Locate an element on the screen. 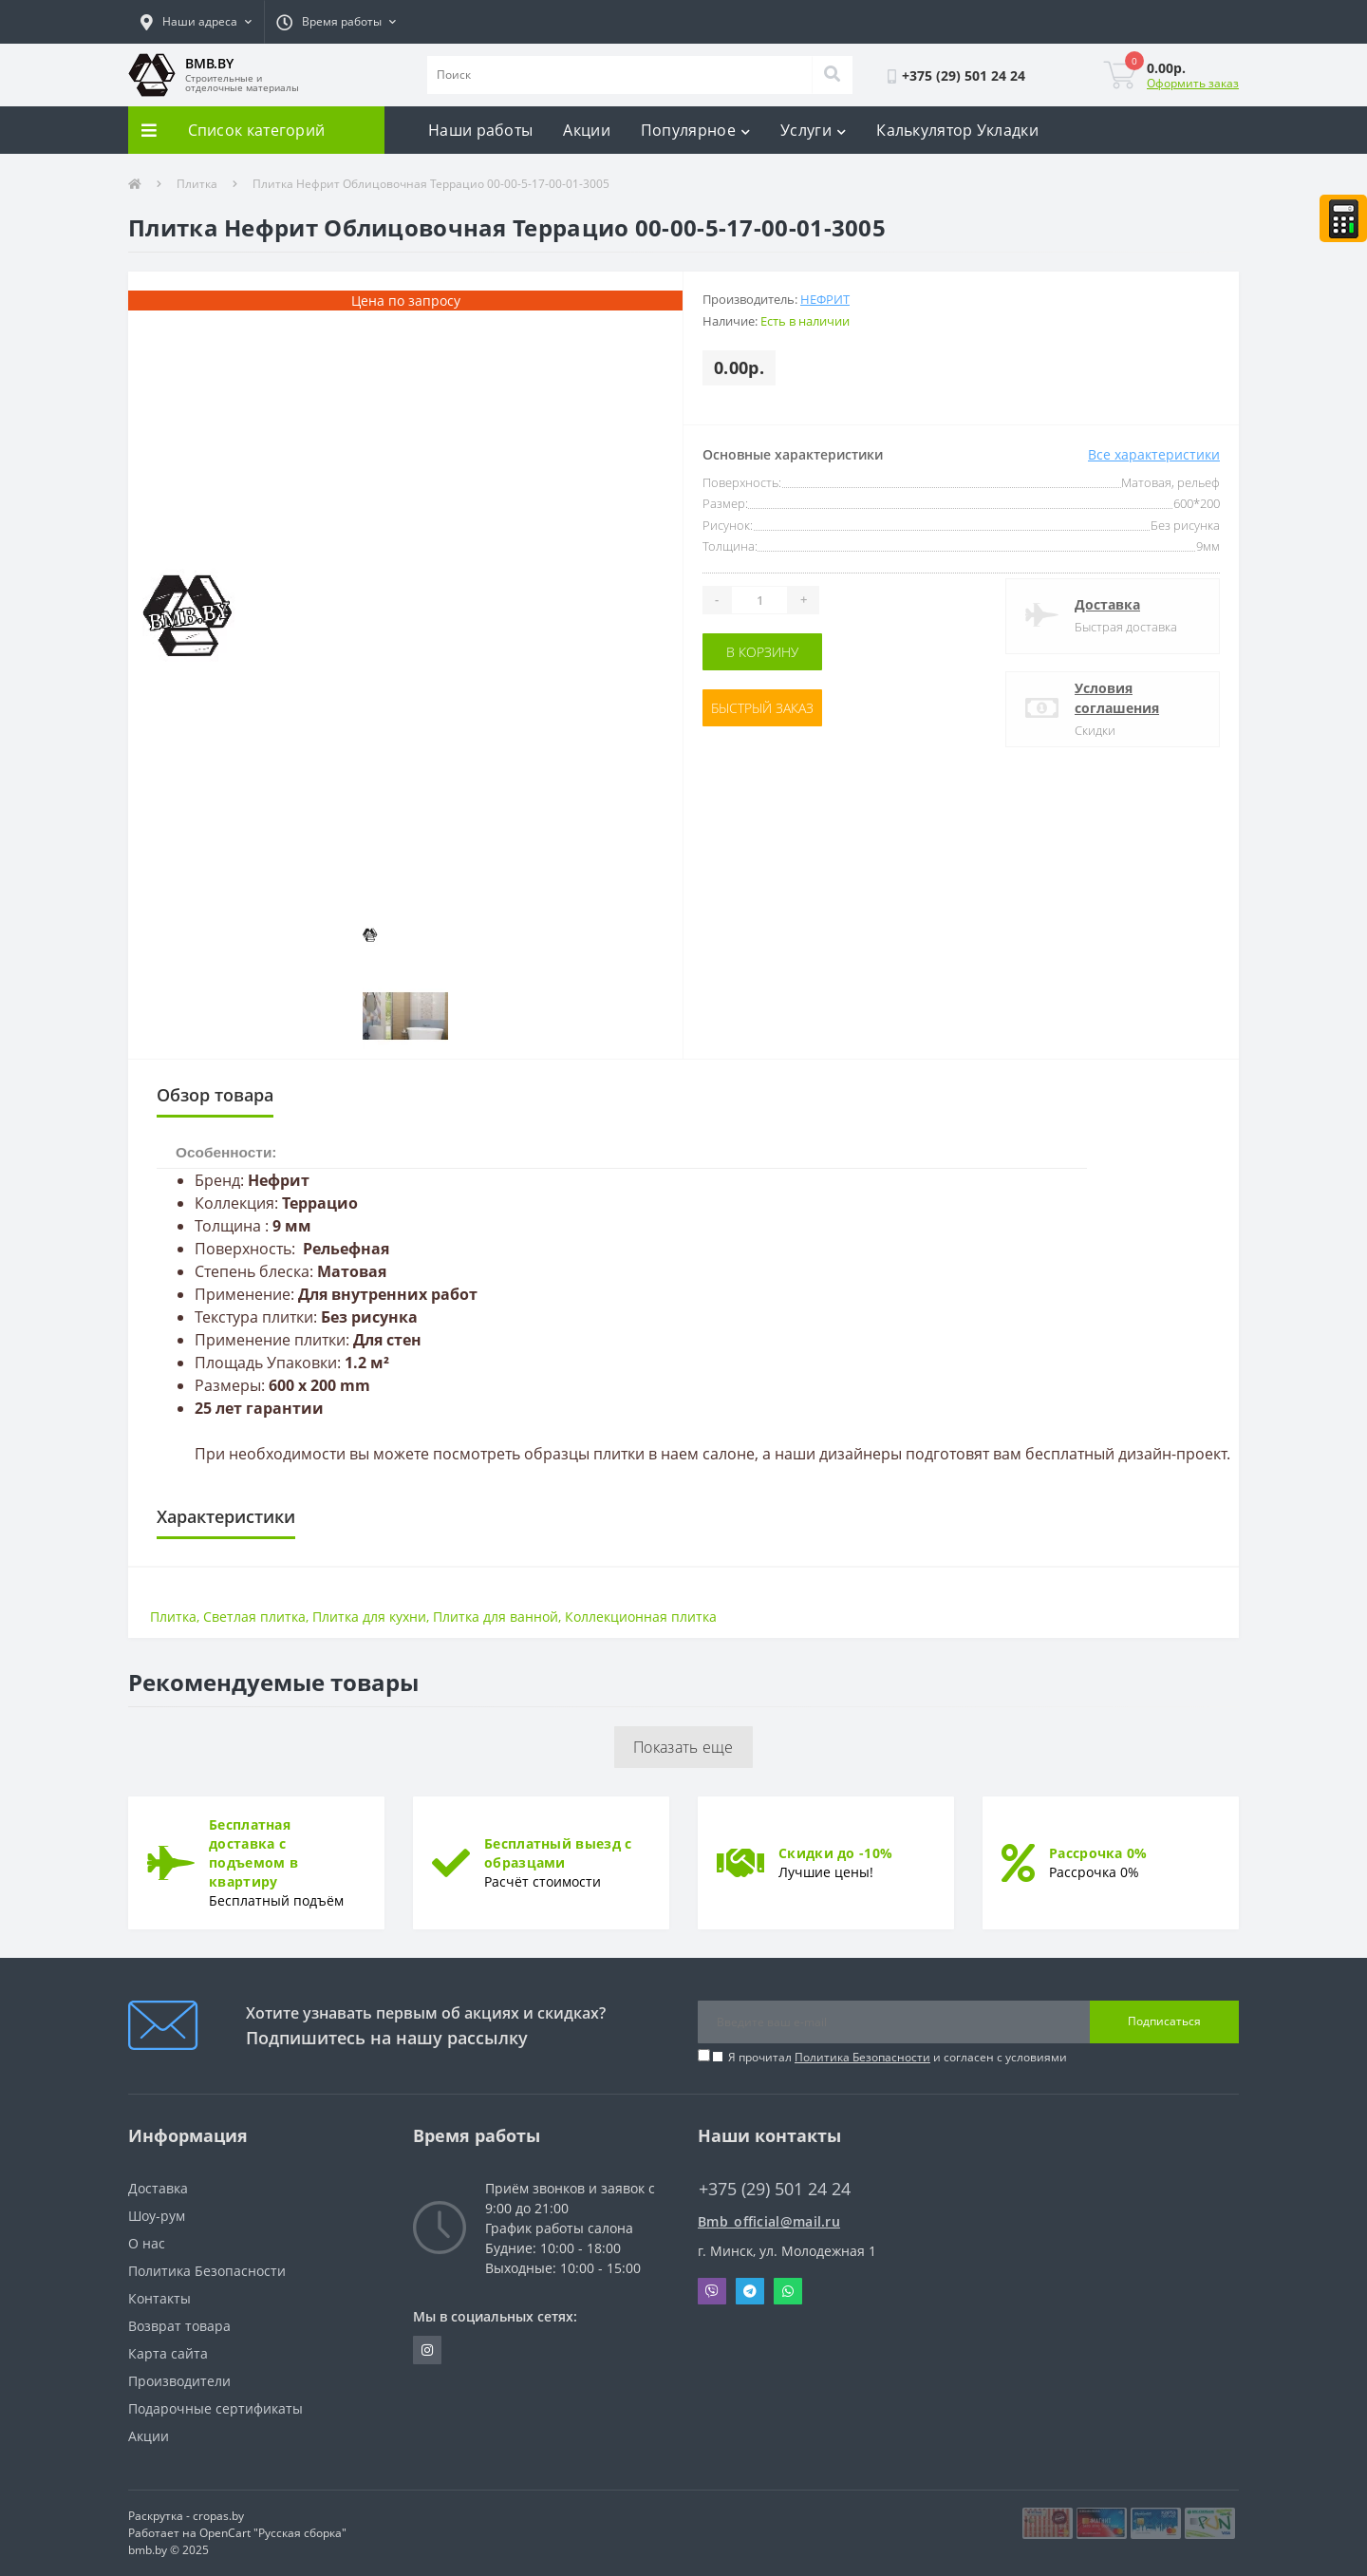 This screenshot has width=1367, height=2576. Я прочитал и согласен с условиями is located at coordinates (897, 2057).